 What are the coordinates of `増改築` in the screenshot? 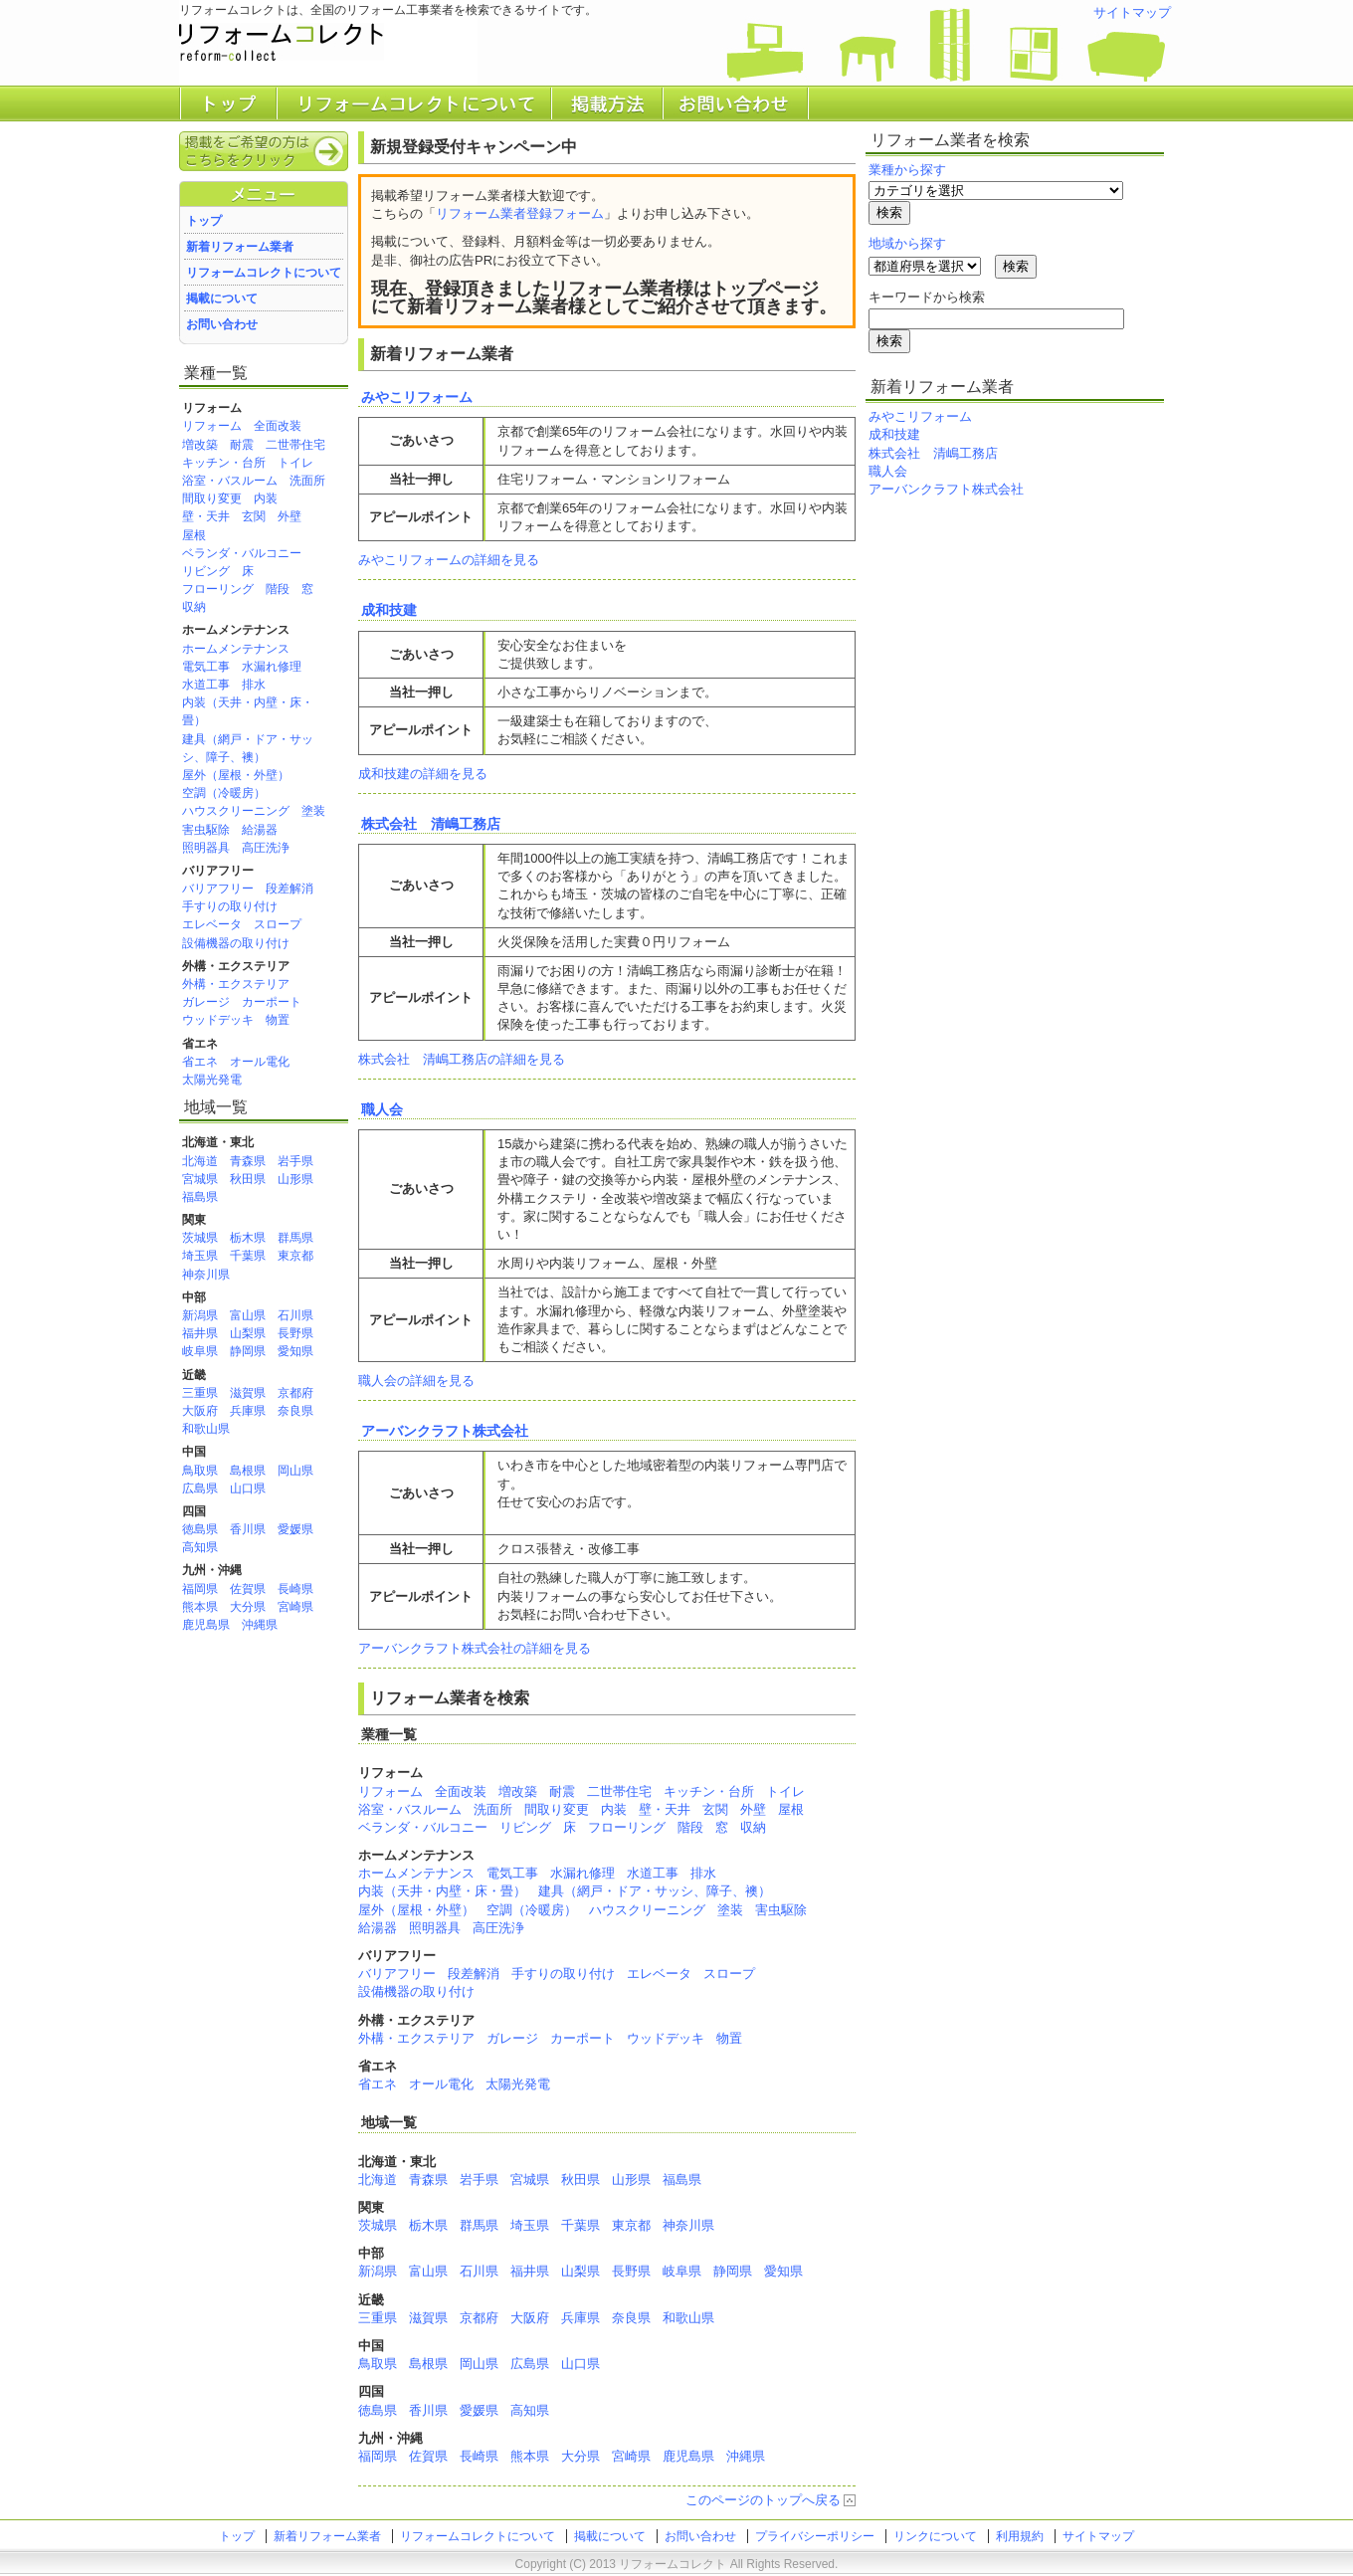 It's located at (200, 445).